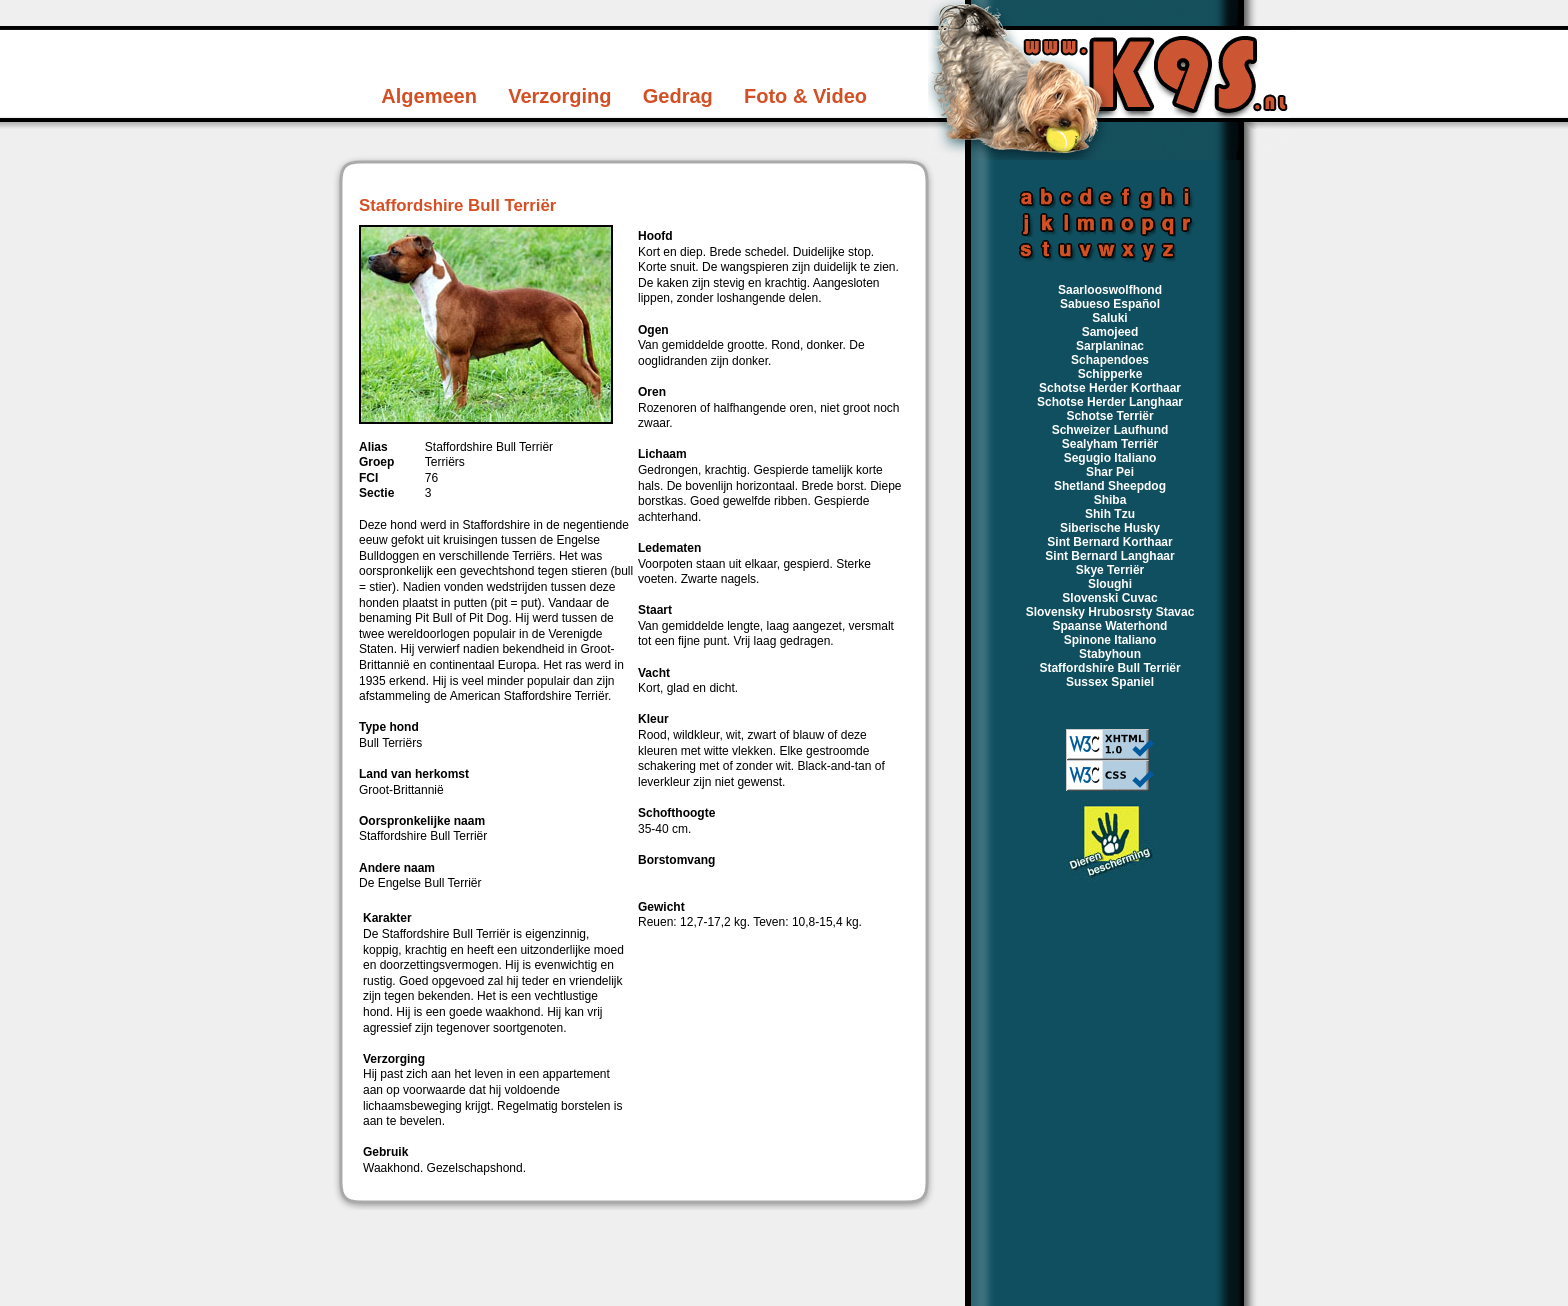 Image resolution: width=1568 pixels, height=1306 pixels. Describe the element at coordinates (1110, 528) in the screenshot. I see `Siberische Husky` at that location.